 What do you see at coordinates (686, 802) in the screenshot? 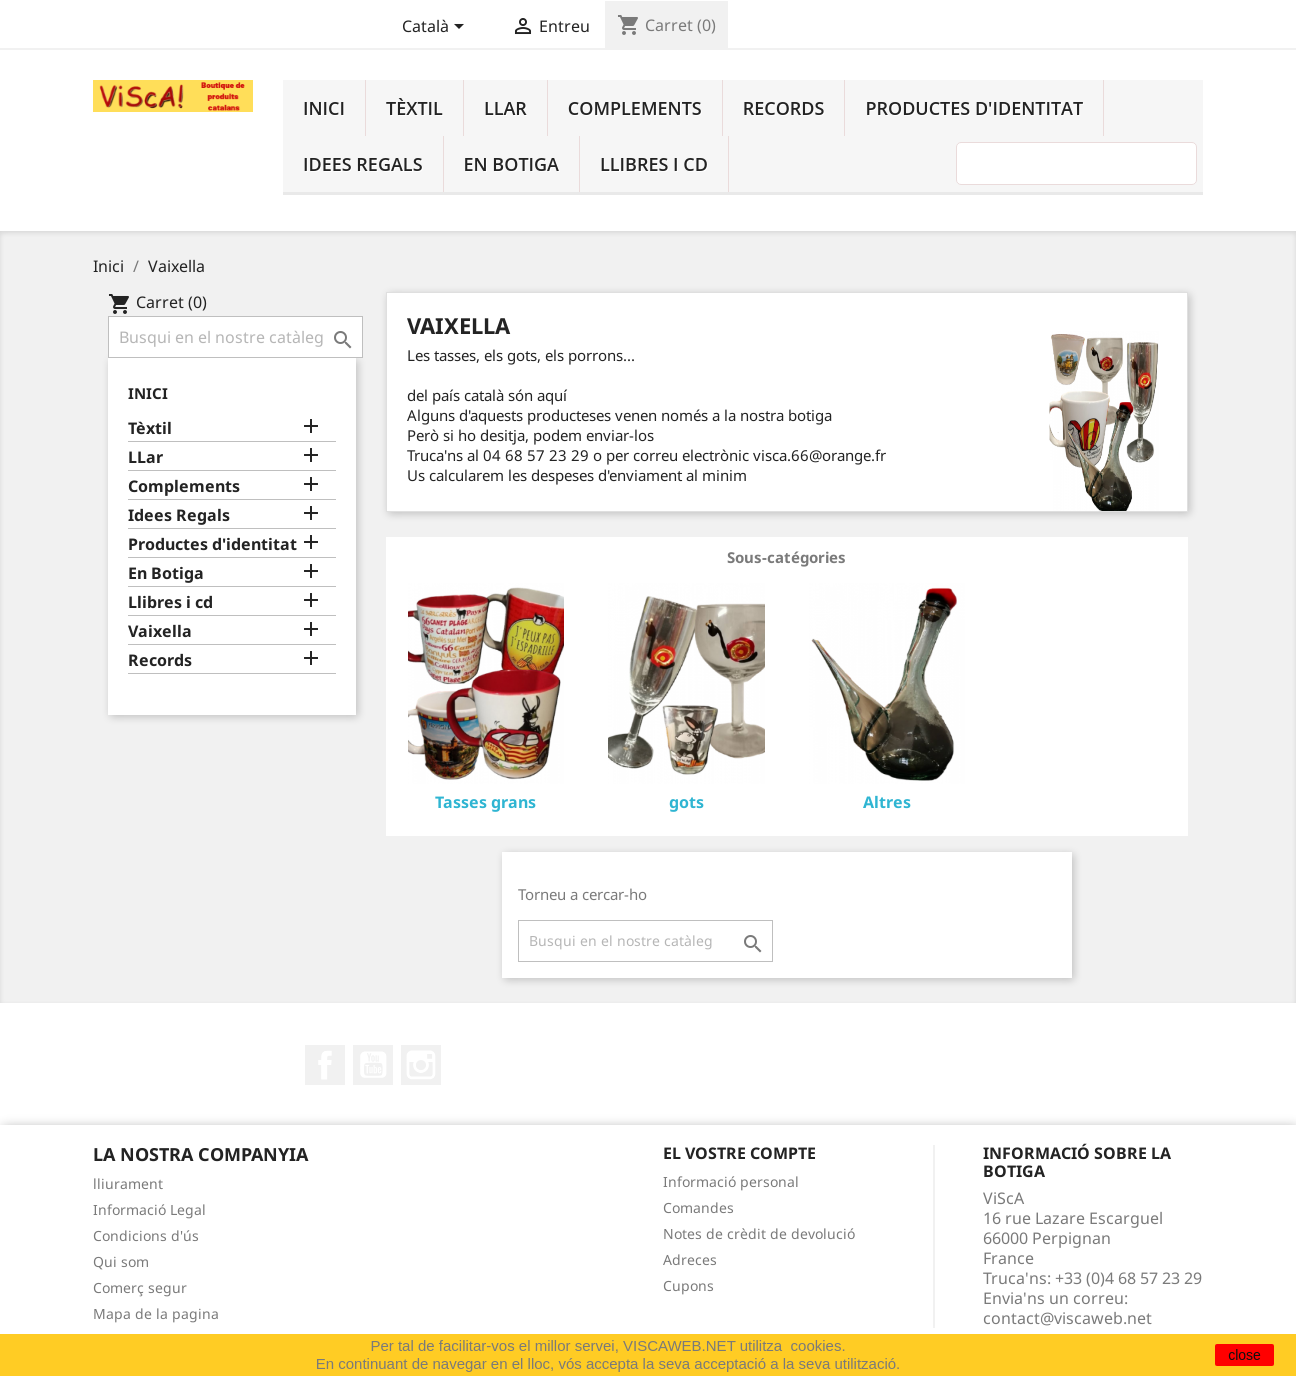
I see `gots` at bounding box center [686, 802].